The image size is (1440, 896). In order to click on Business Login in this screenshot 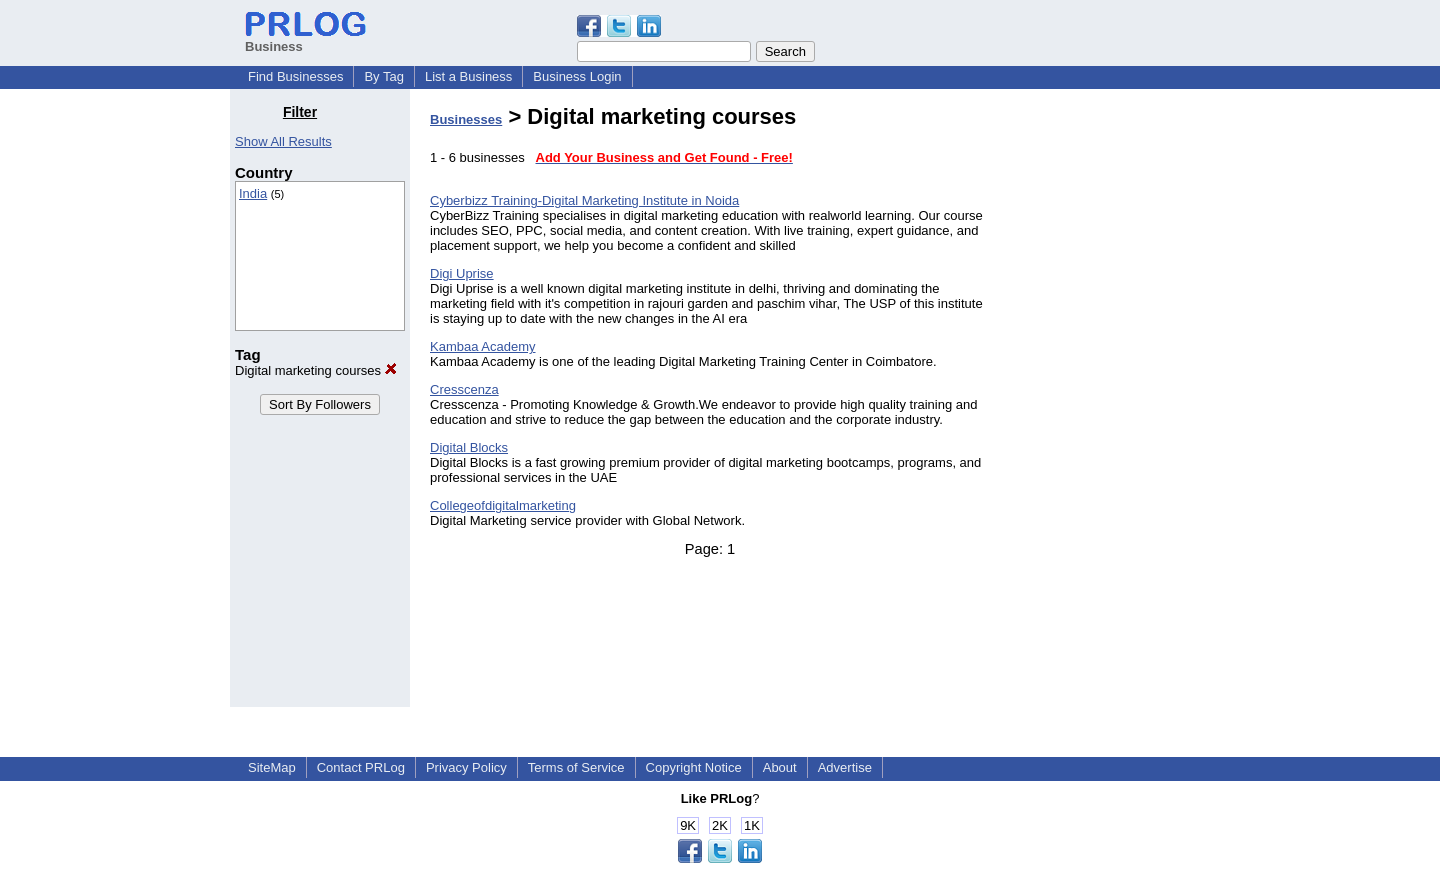, I will do `click(577, 76)`.